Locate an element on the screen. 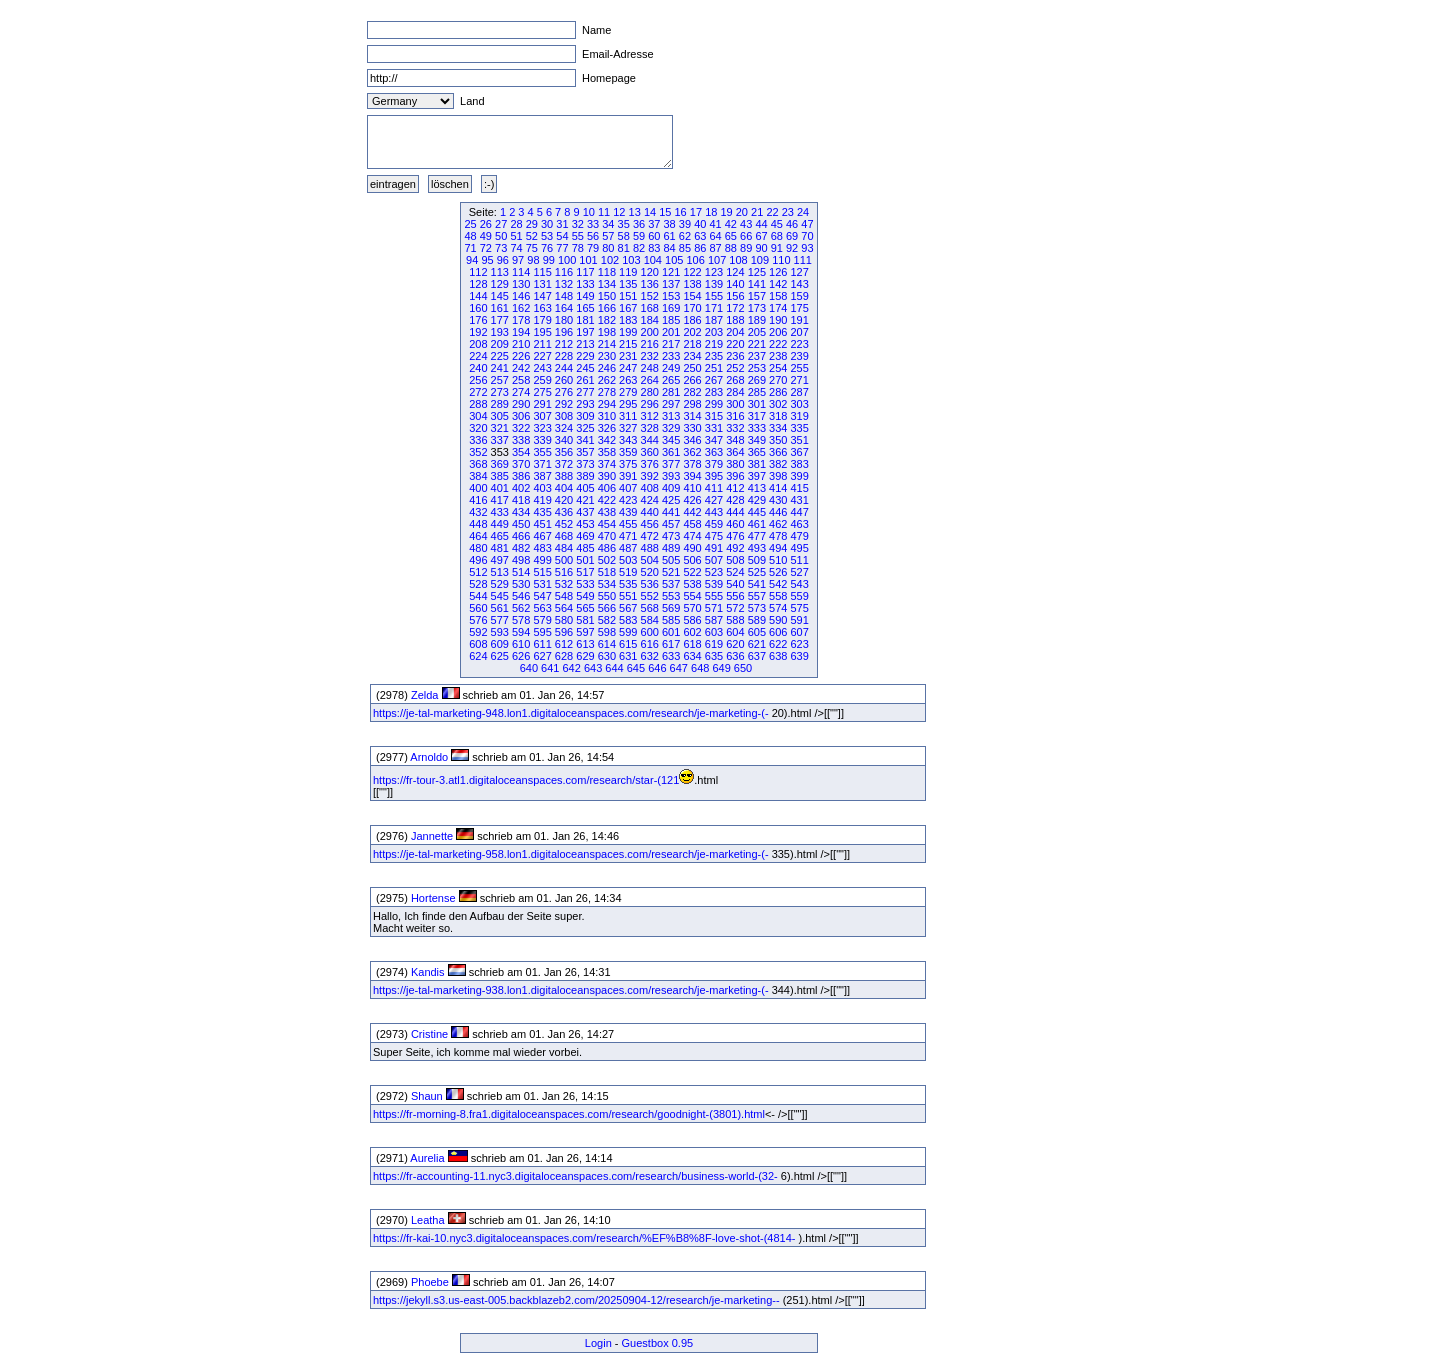 The height and width of the screenshot is (1353, 1440). 512 is located at coordinates (478, 572).